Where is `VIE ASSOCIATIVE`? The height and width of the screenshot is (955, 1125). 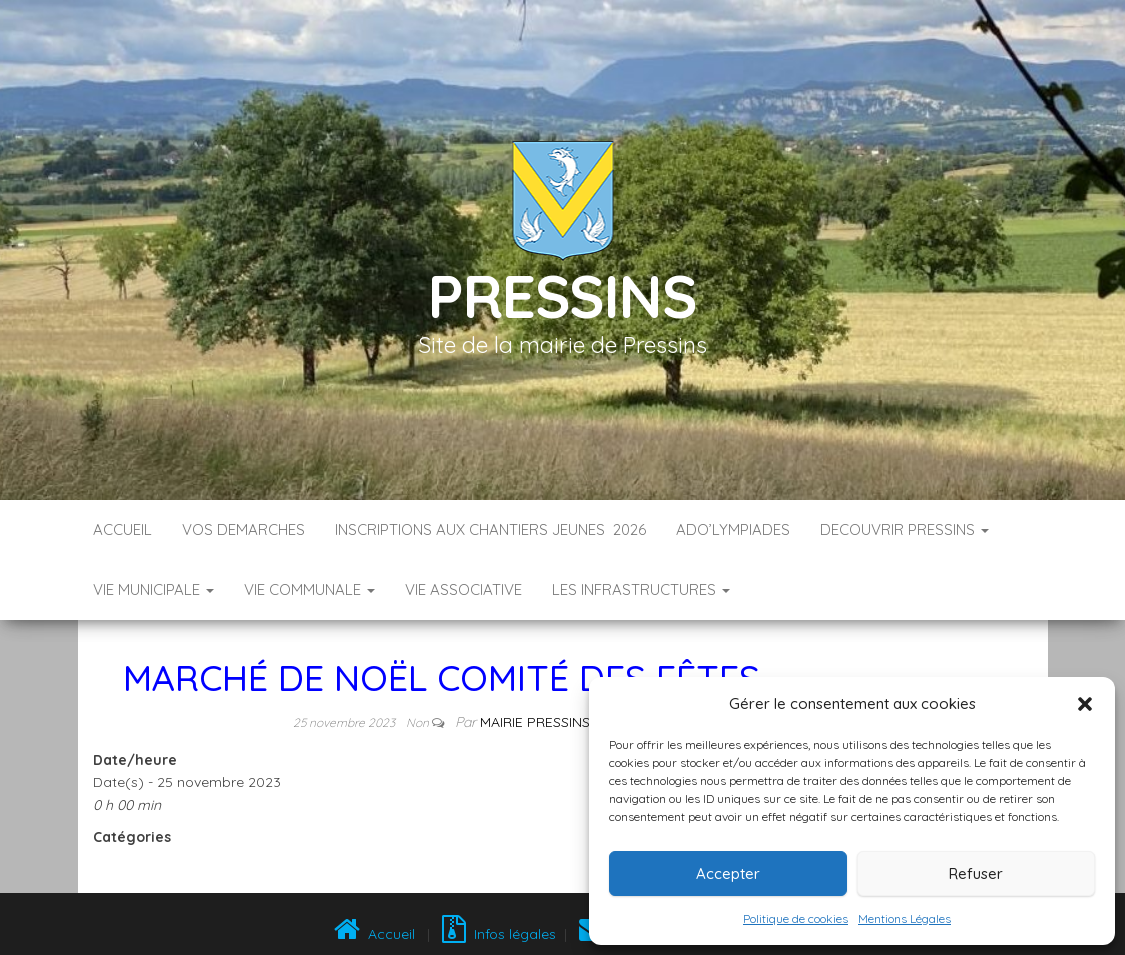
VIE ASSOCIATIVE is located at coordinates (463, 589).